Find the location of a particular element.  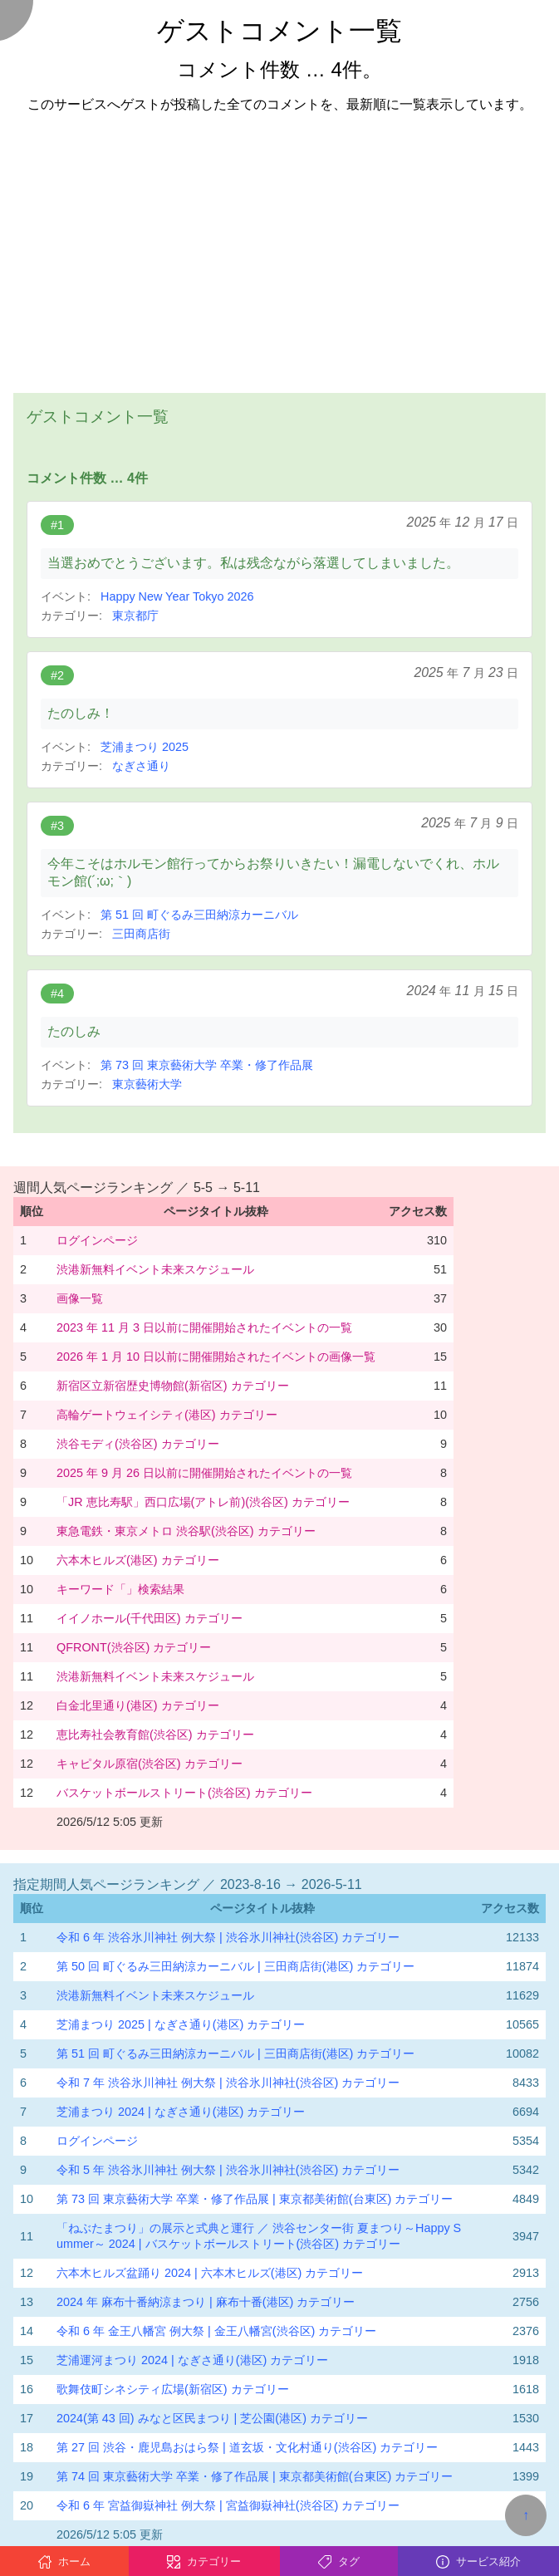

高輪ゲートウェイシティ(港区) カテゴリー is located at coordinates (166, 1414).